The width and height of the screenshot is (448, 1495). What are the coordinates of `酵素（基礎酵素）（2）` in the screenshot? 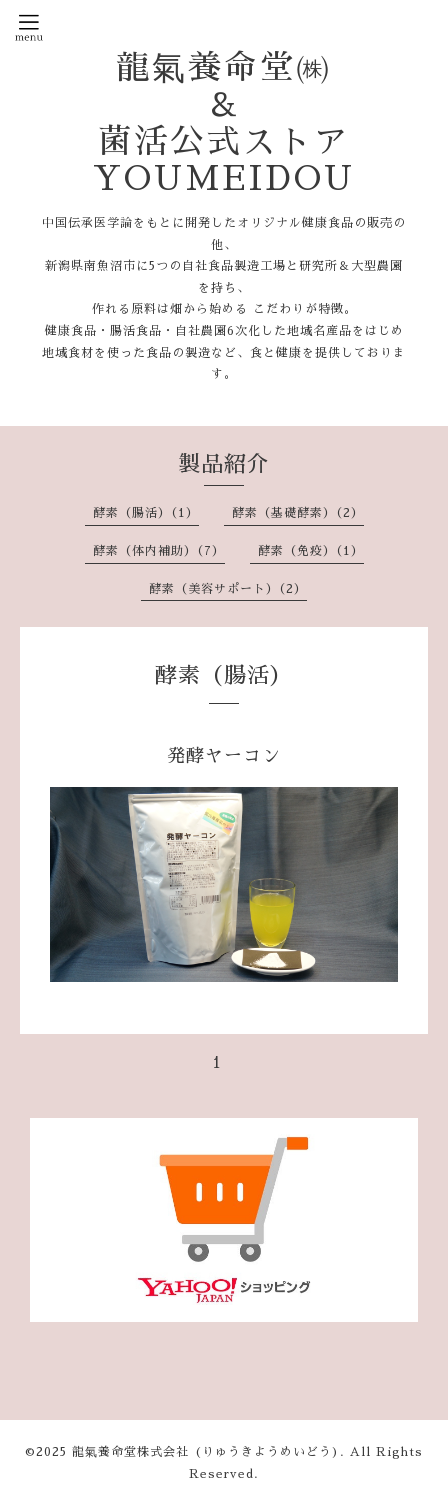 It's located at (298, 513).